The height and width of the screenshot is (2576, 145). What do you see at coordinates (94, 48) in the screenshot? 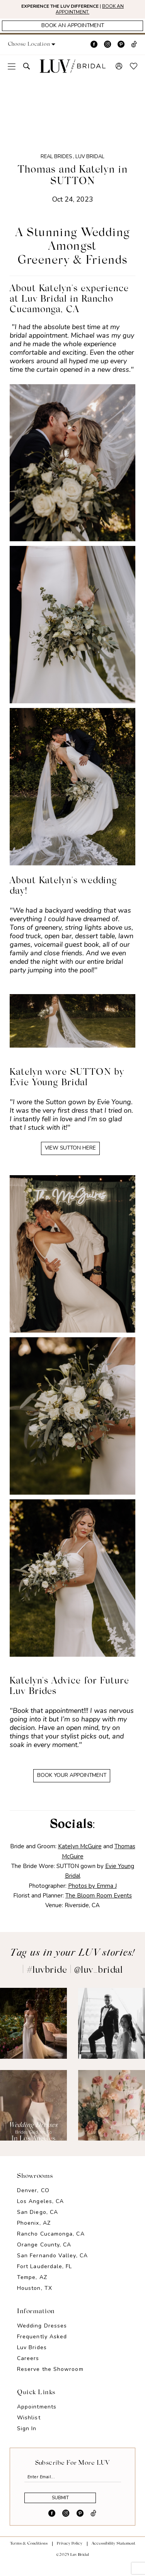
I see `[Visit our Facebook - Opens in new tab]` at bounding box center [94, 48].